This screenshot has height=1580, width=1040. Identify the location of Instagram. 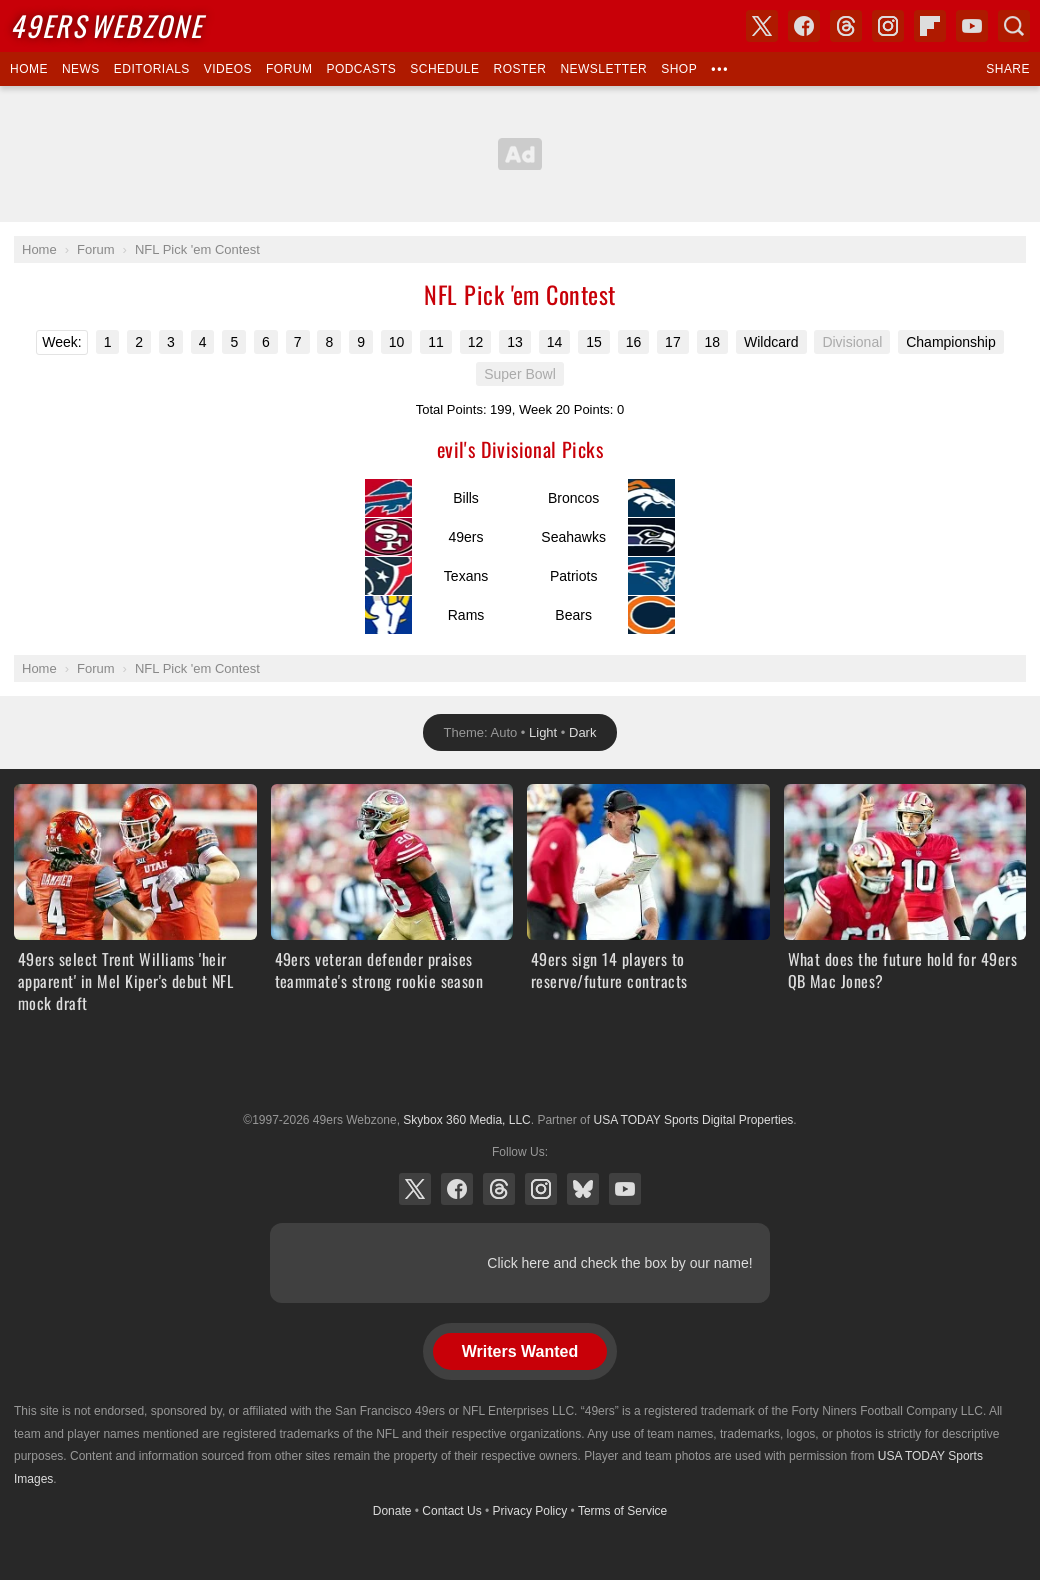
(541, 1189).